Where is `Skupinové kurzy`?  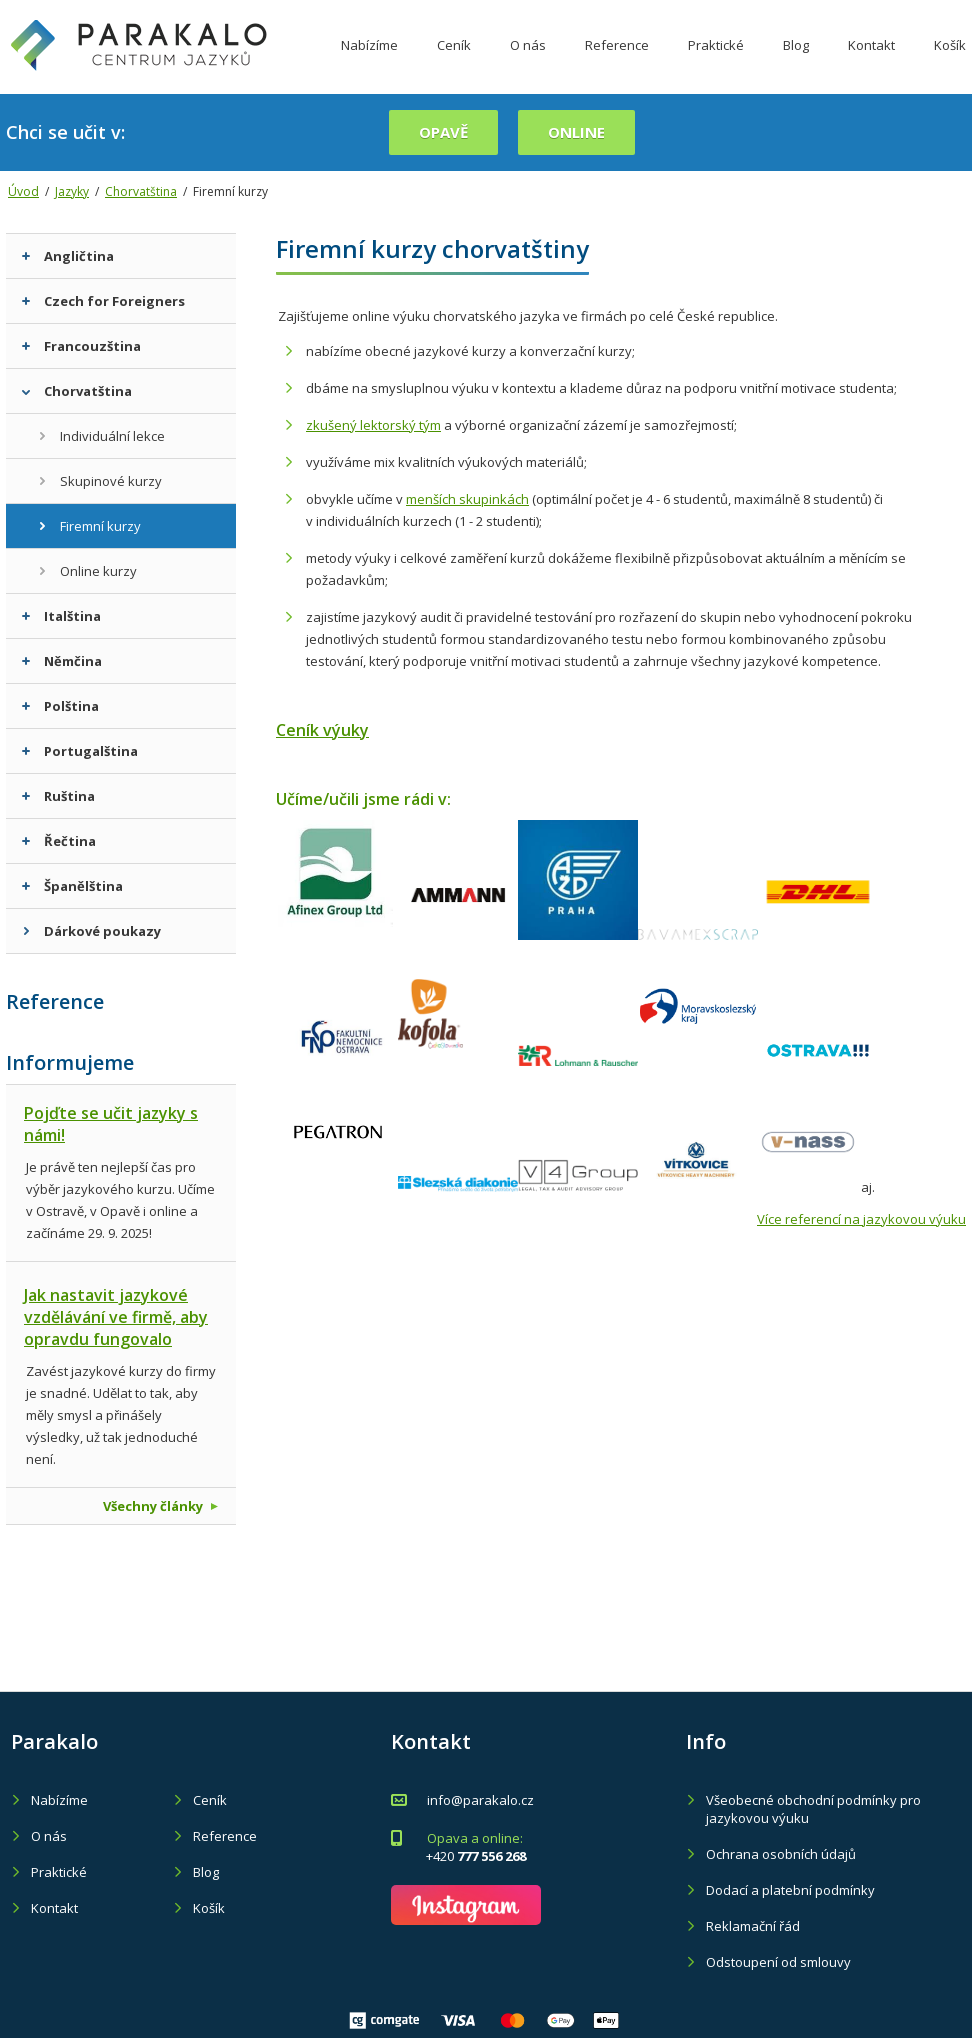
Skupinové kurzy is located at coordinates (100, 481).